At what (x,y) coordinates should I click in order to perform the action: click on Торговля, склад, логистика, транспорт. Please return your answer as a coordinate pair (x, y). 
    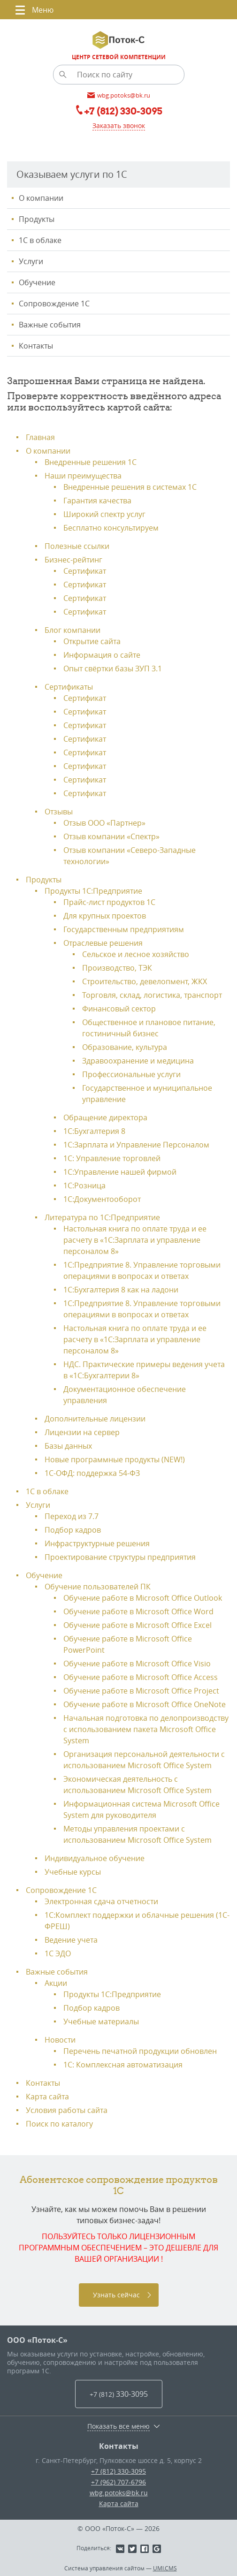
    Looking at the image, I should click on (152, 995).